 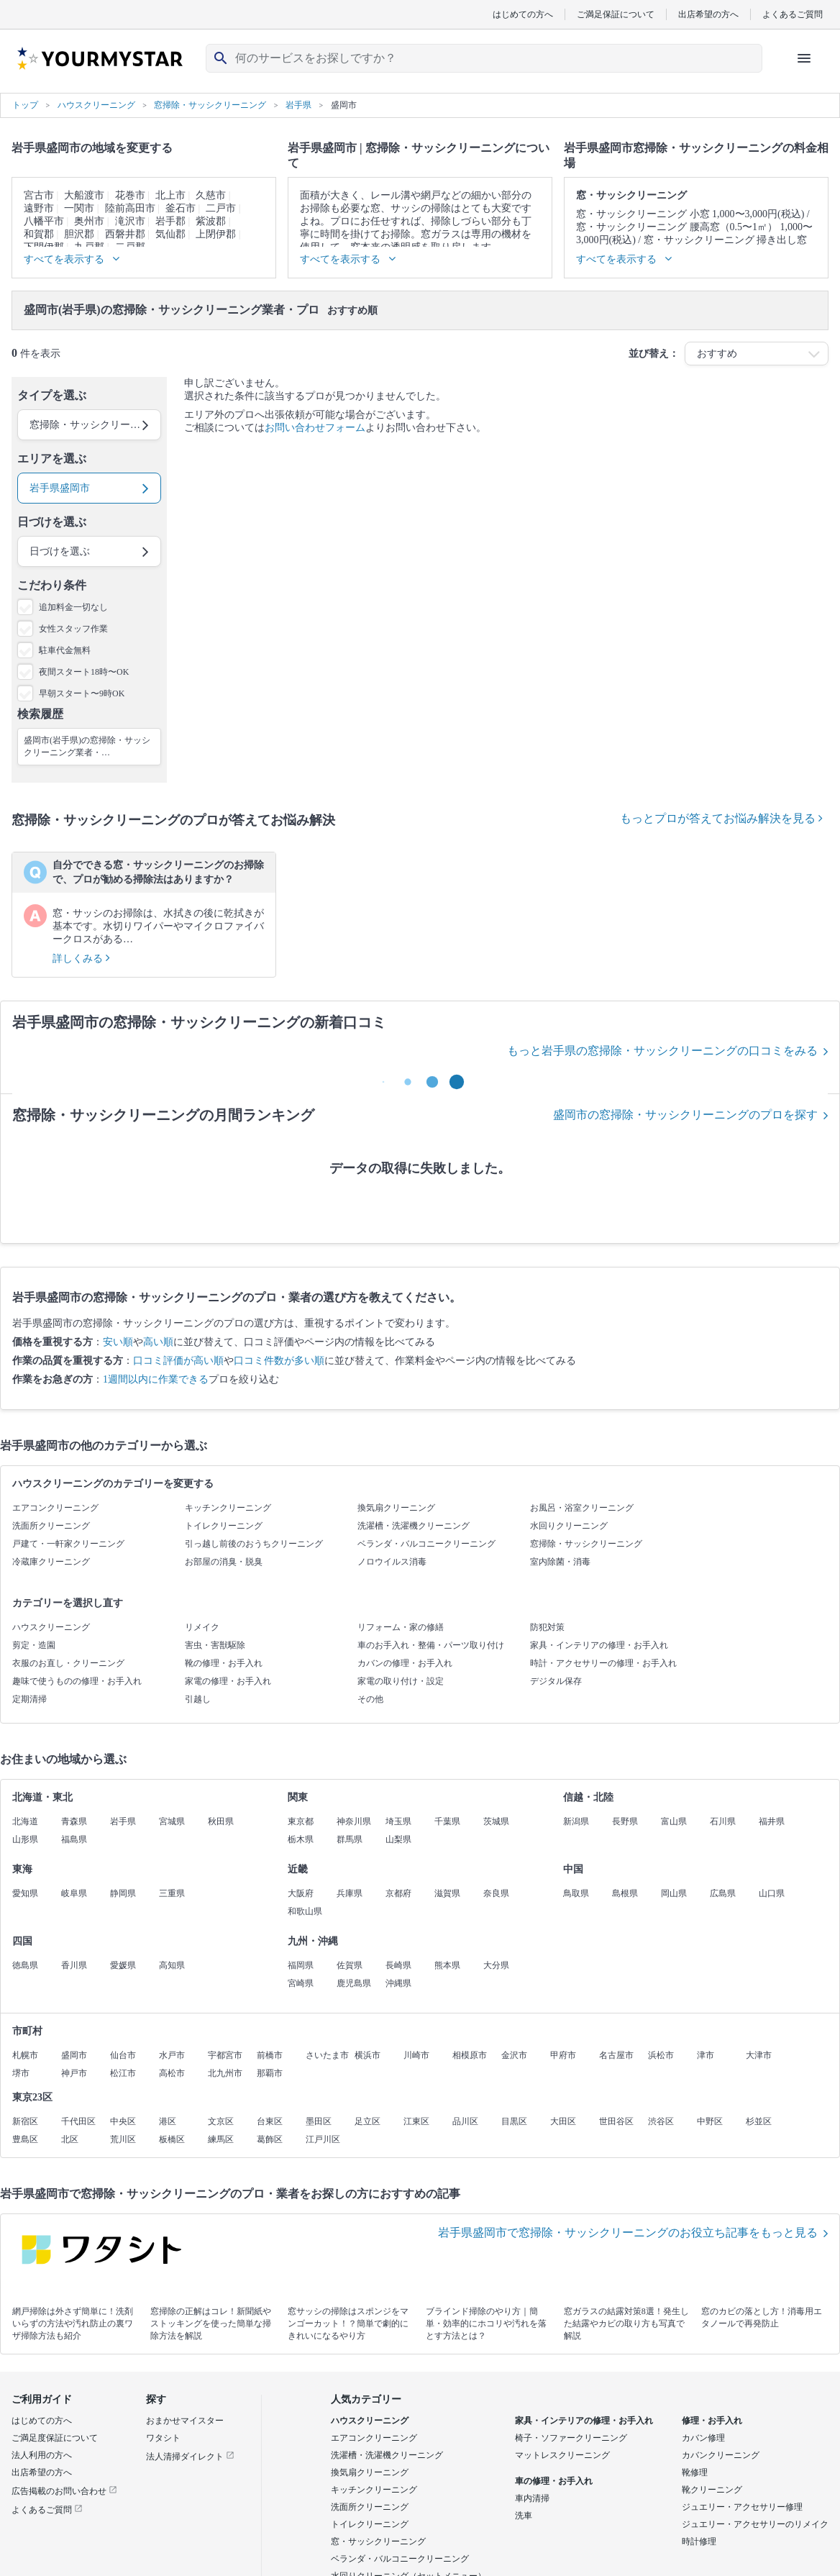 What do you see at coordinates (77, 1681) in the screenshot?
I see `趣味で使うものの修理・お手入れ` at bounding box center [77, 1681].